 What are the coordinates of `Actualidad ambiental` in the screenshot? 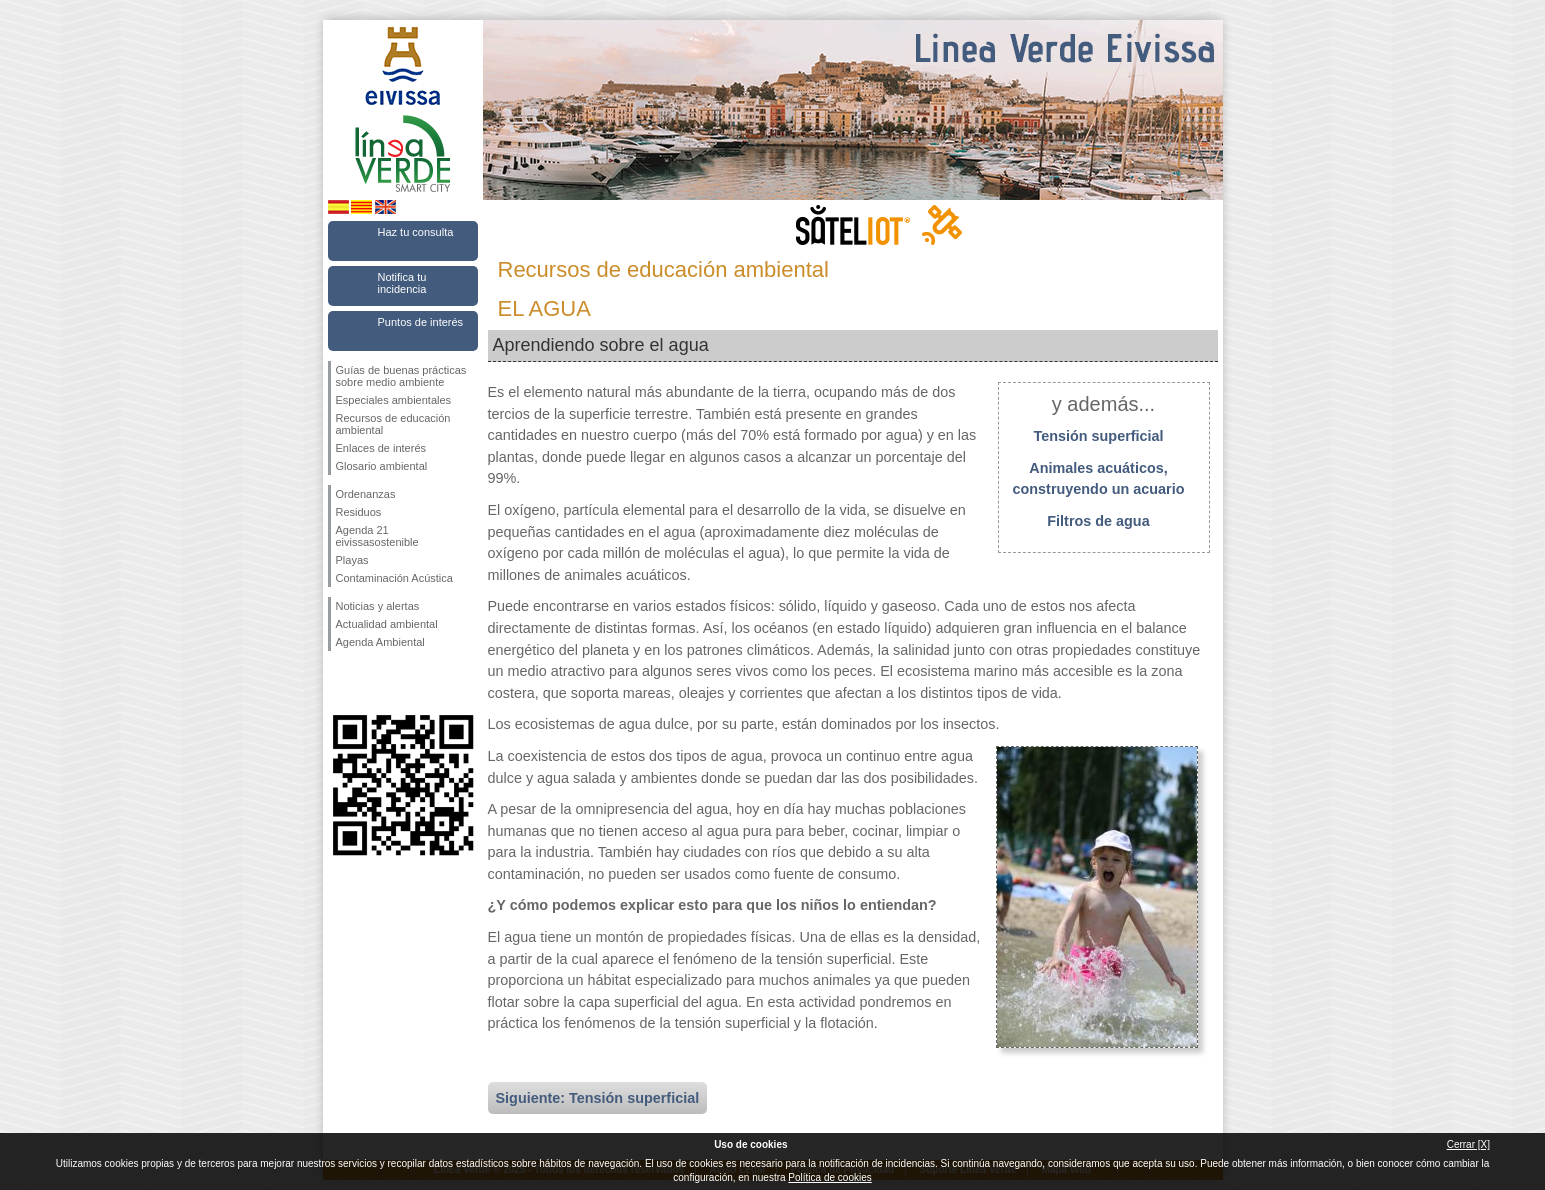 It's located at (387, 624).